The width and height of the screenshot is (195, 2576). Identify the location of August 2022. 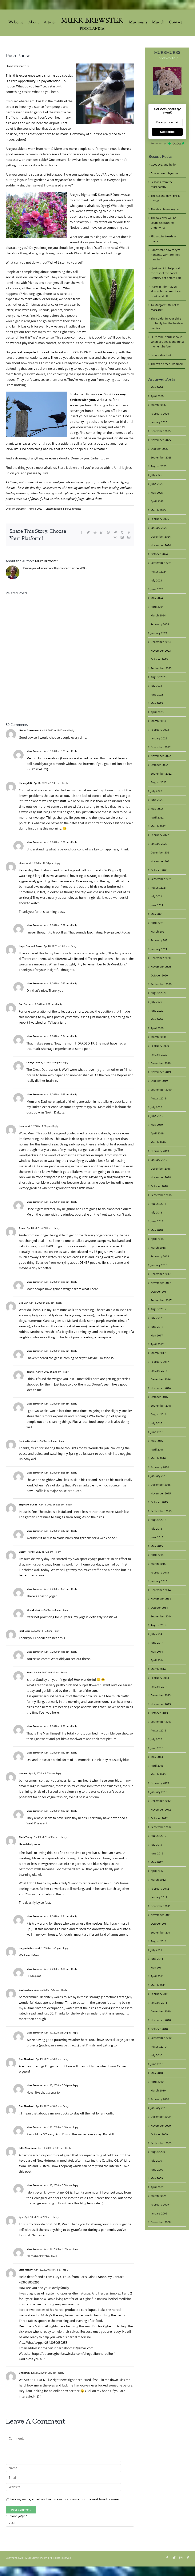
(158, 782).